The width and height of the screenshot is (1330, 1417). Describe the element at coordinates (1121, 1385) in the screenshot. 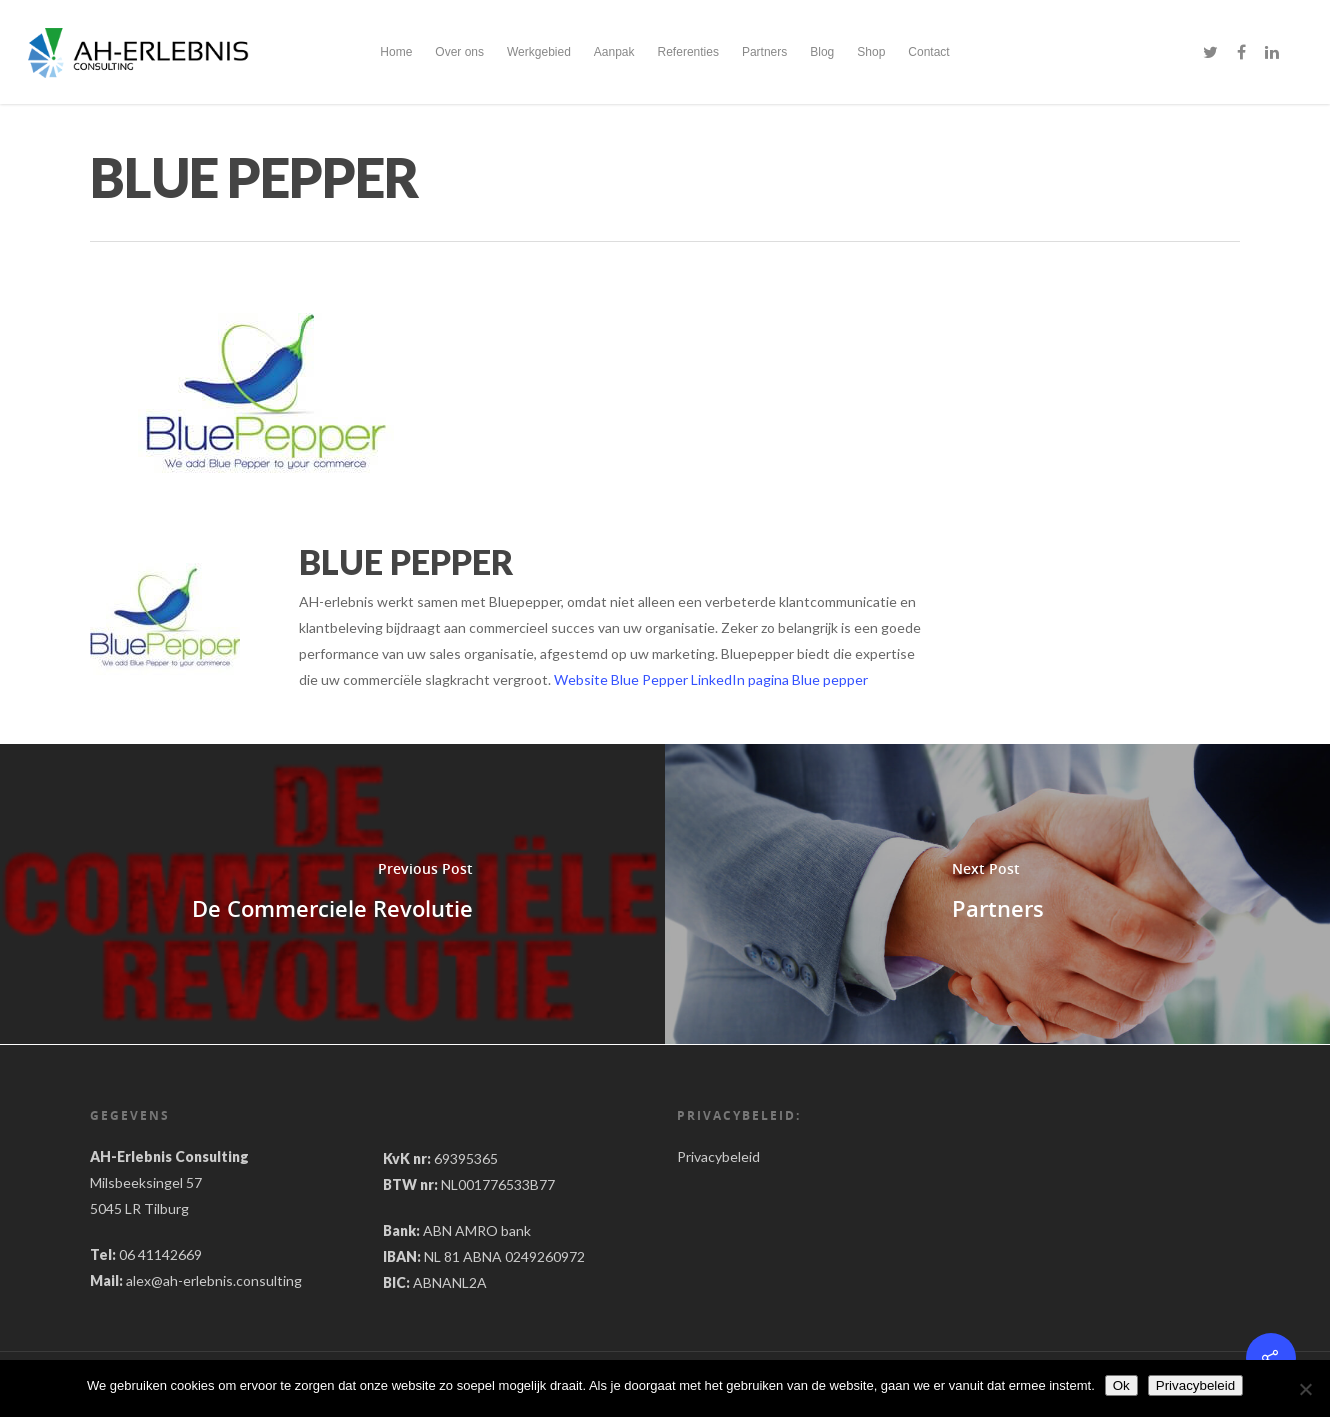

I see `Ok` at that location.